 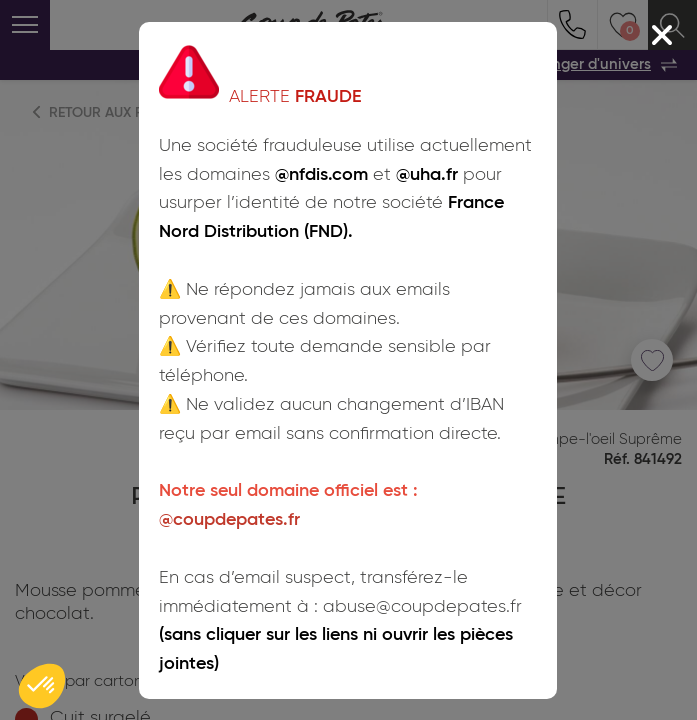 I want to click on abuse@coupdepates.fr, so click(x=422, y=606).